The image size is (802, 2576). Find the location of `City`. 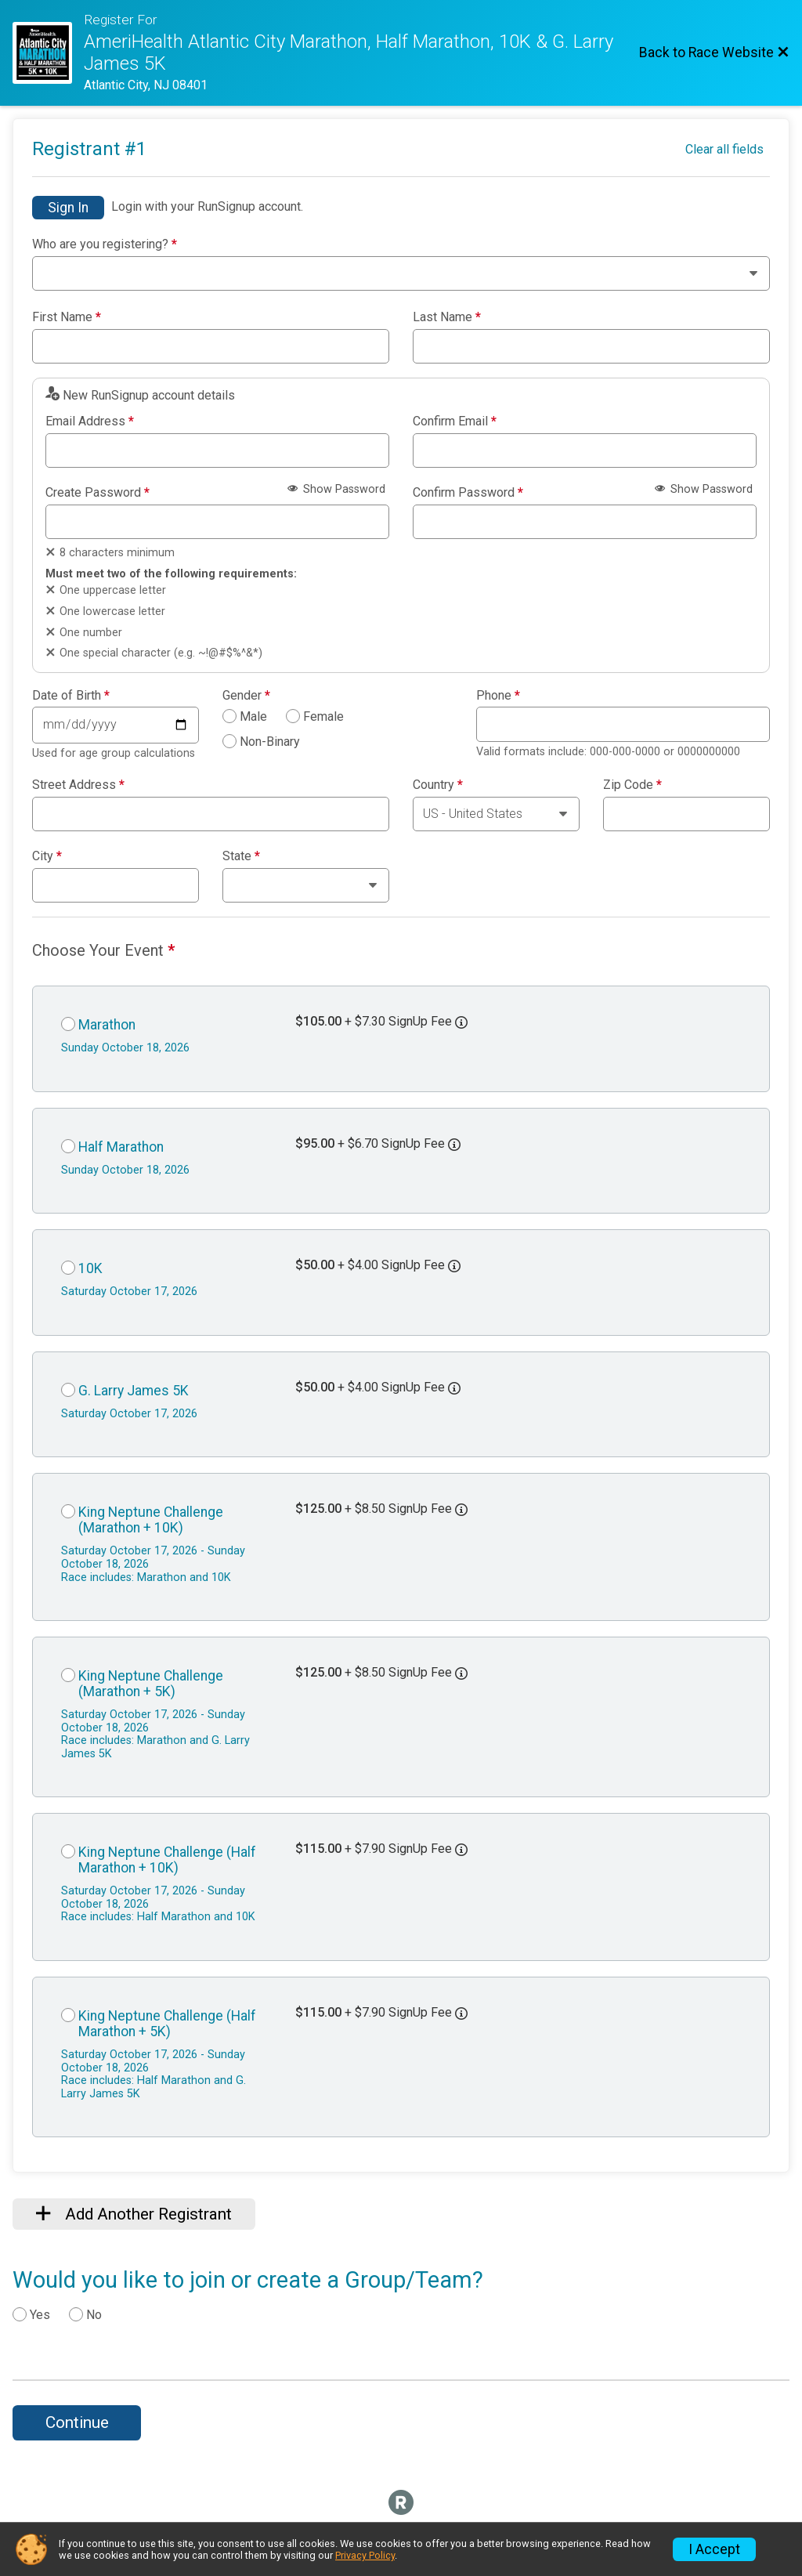

City is located at coordinates (47, 856).